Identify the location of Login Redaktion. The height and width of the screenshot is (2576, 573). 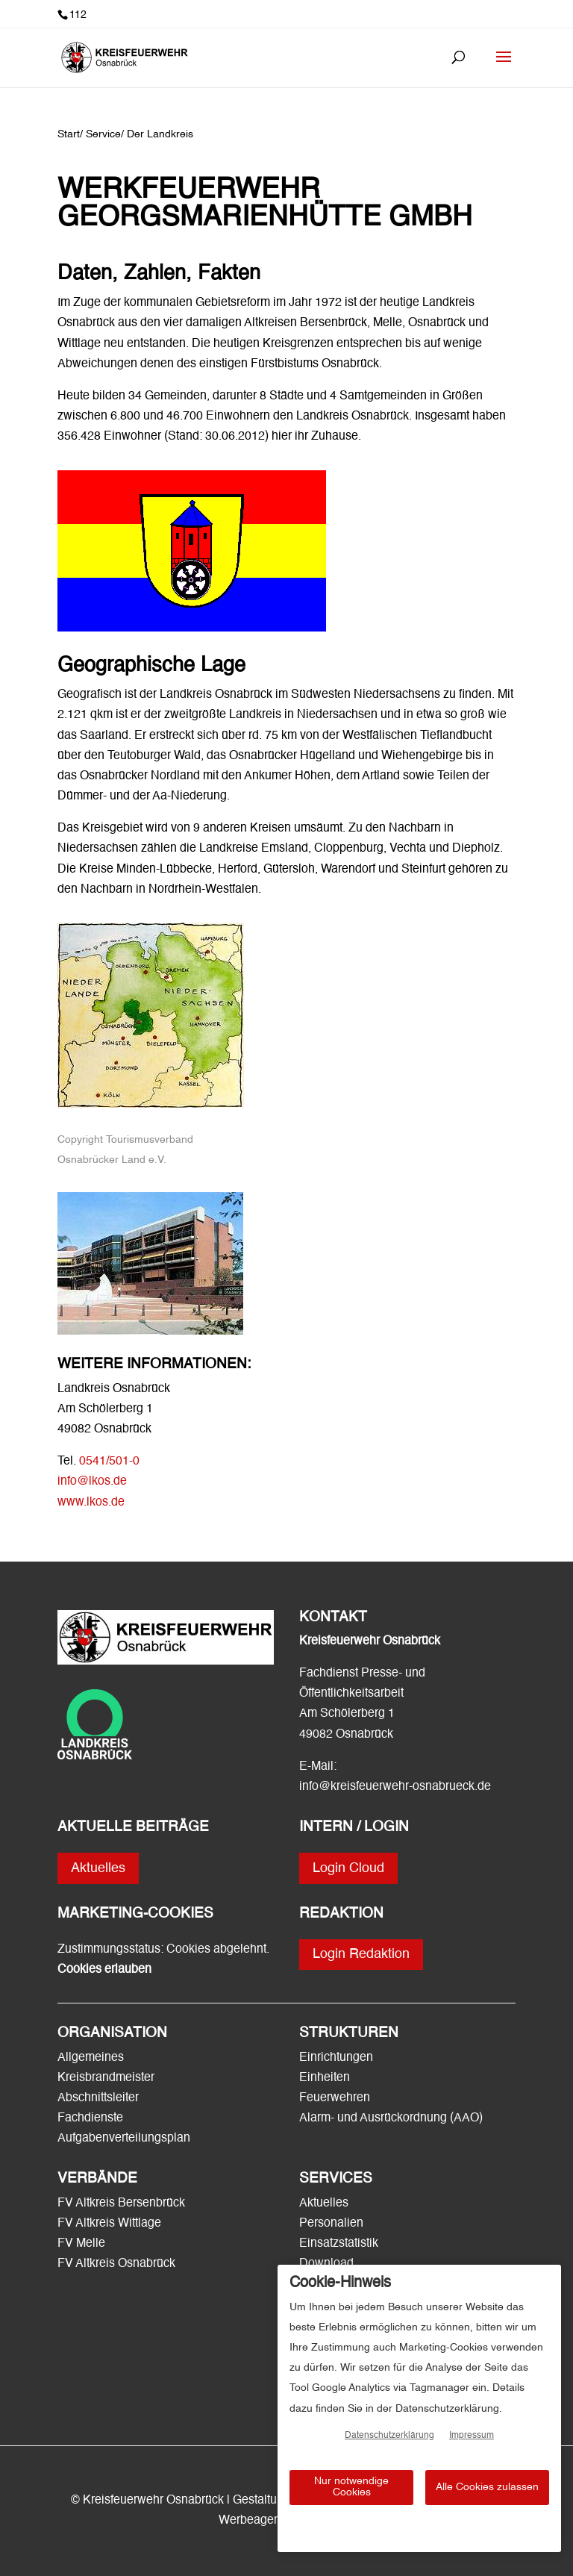
(361, 1954).